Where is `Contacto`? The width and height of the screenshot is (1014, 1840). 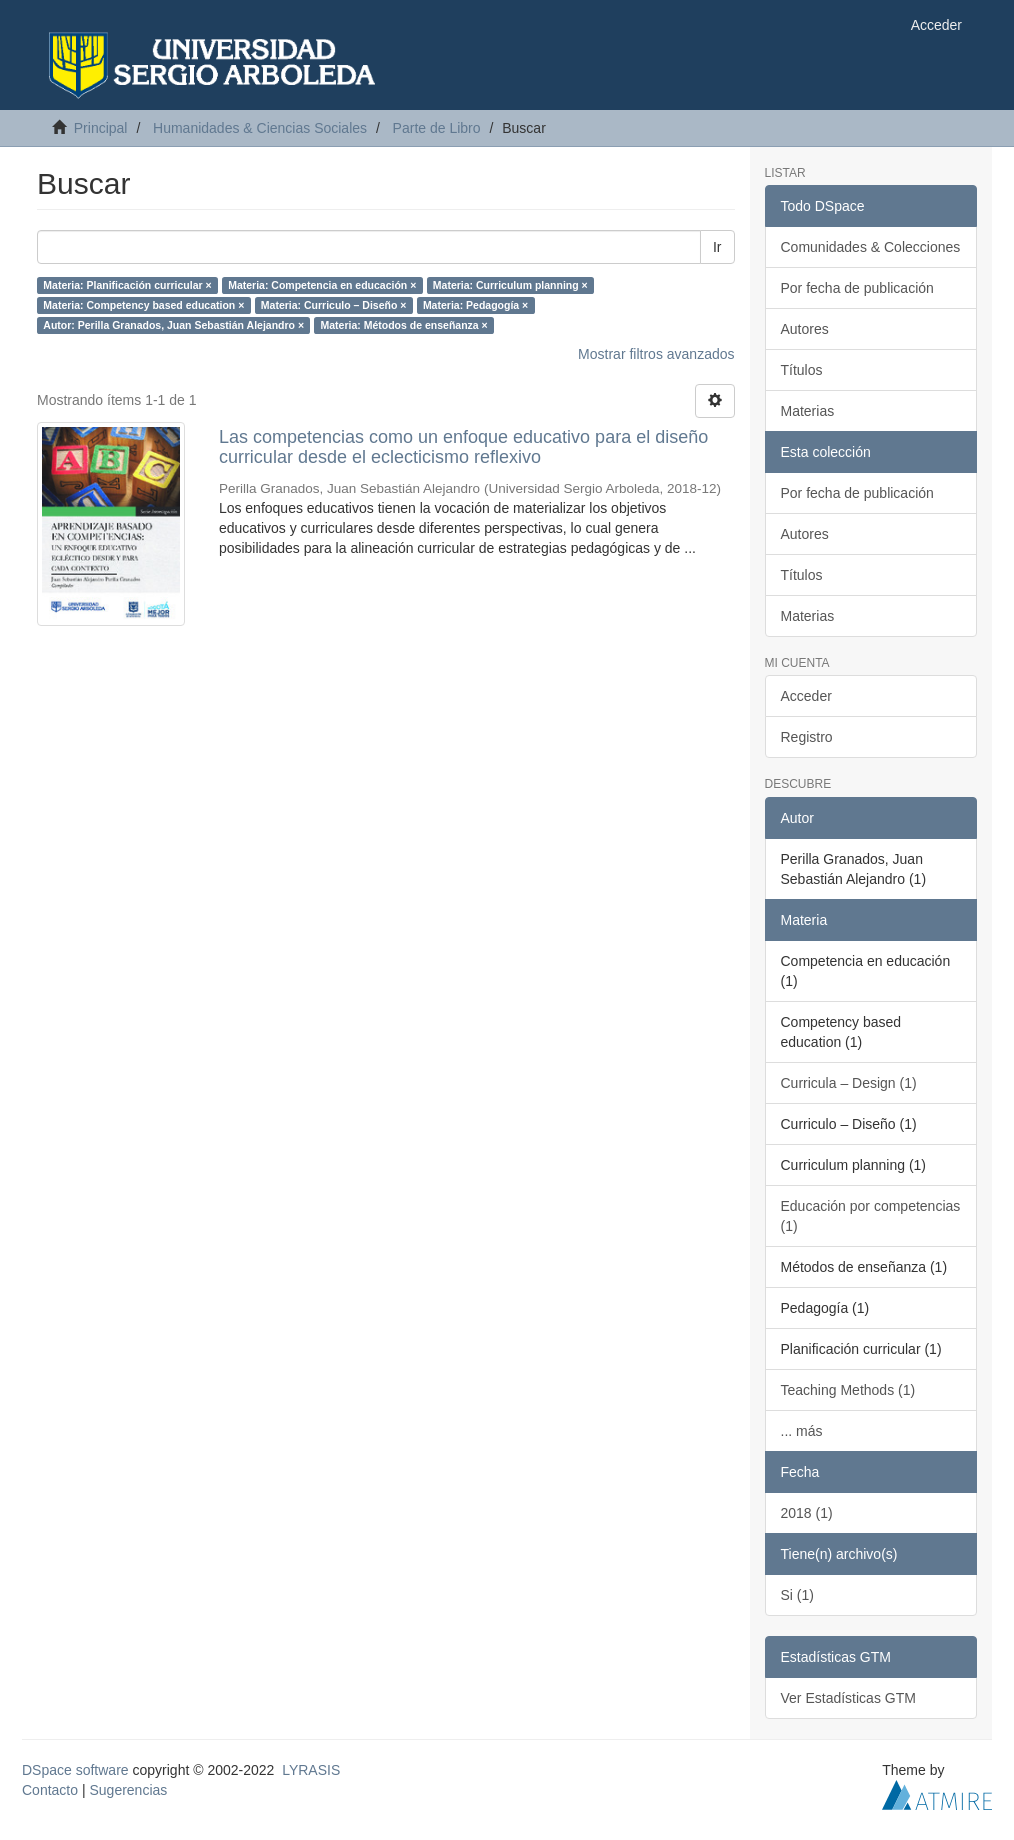 Contacto is located at coordinates (50, 1790).